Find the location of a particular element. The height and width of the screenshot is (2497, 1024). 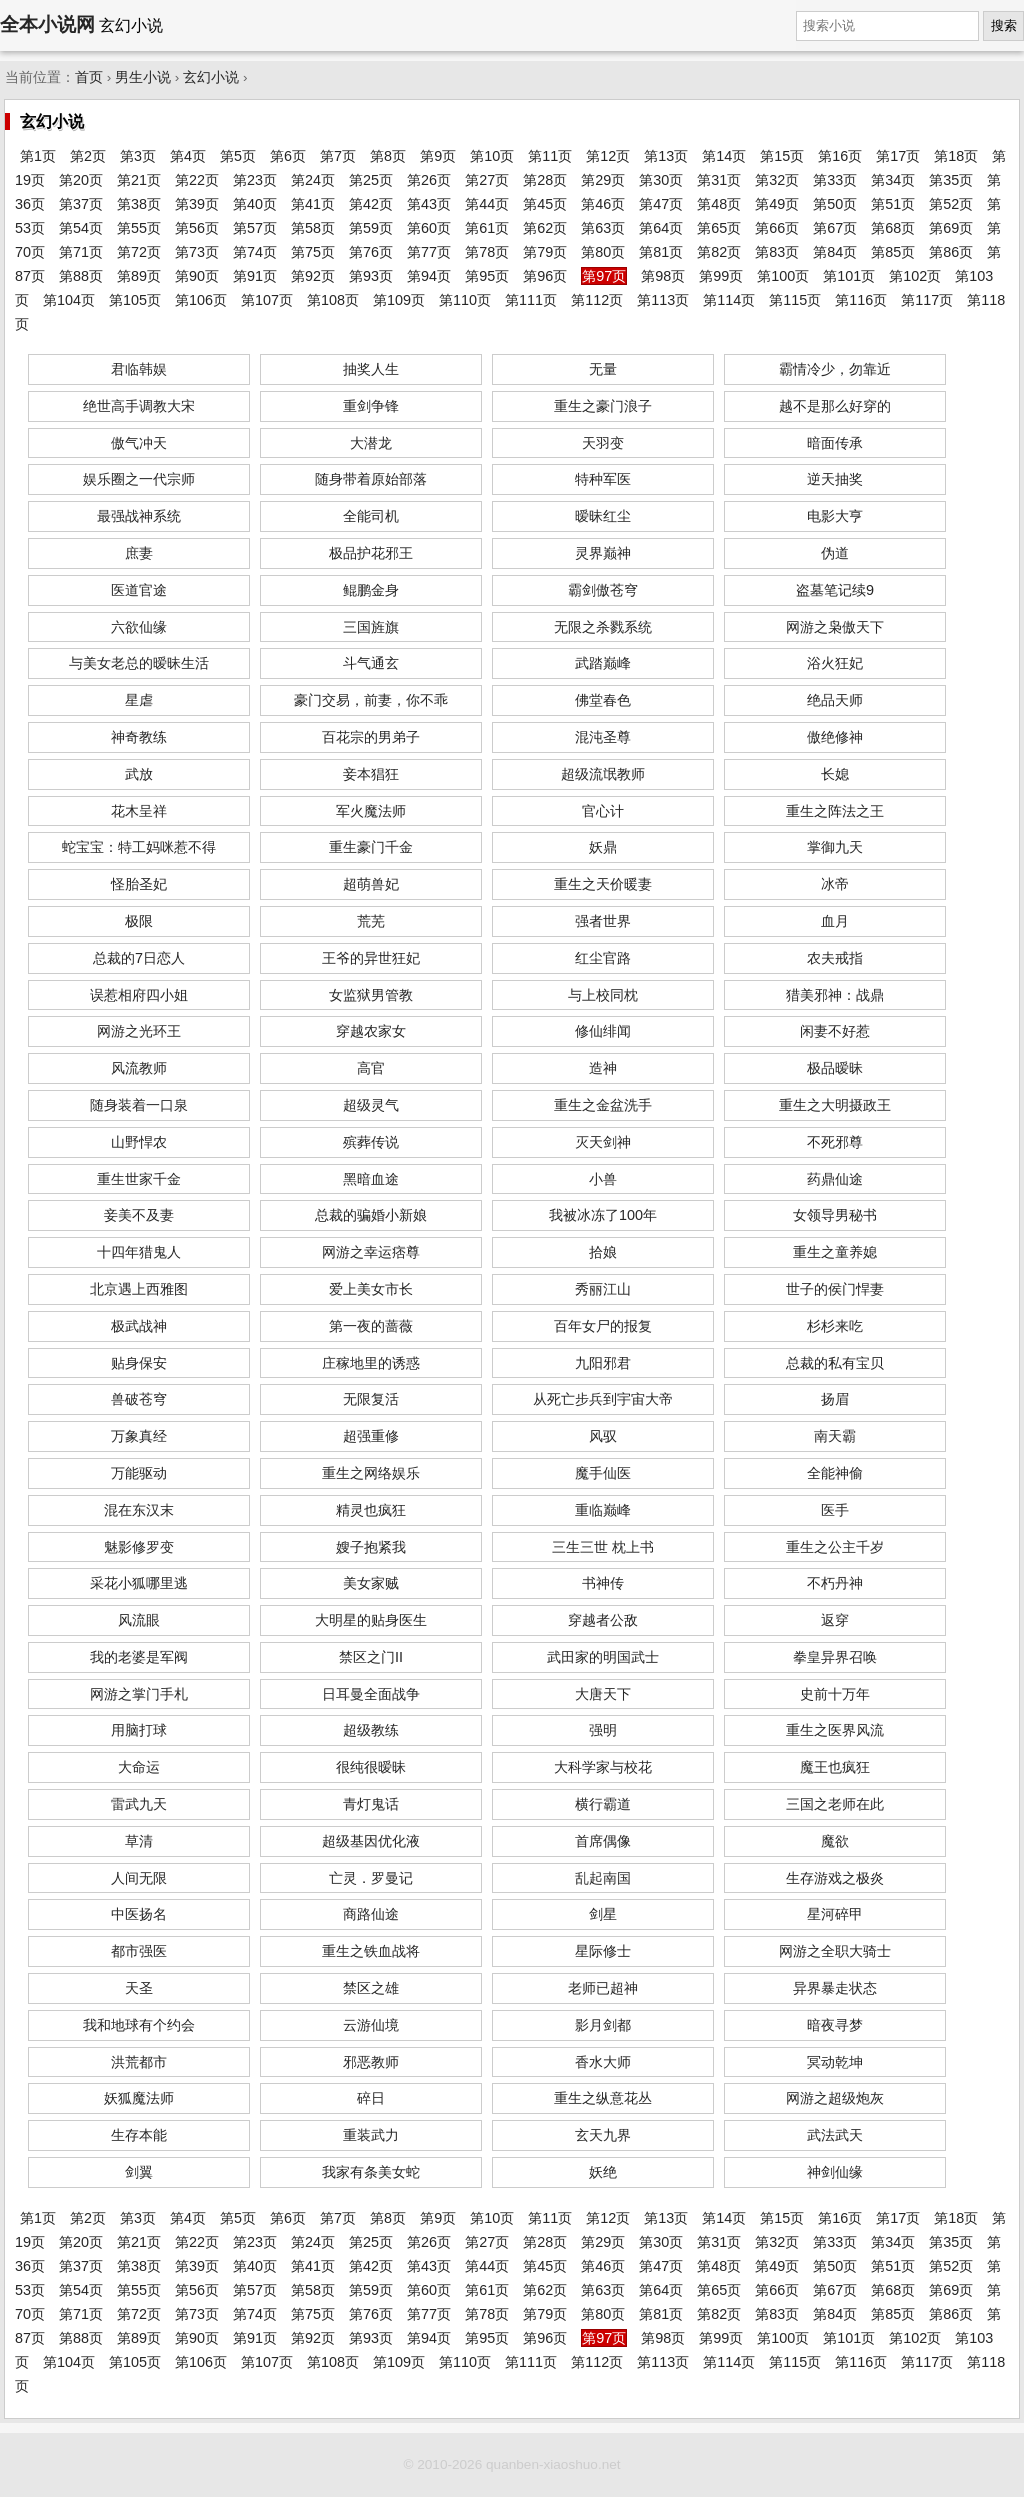

第106页 is located at coordinates (201, 300).